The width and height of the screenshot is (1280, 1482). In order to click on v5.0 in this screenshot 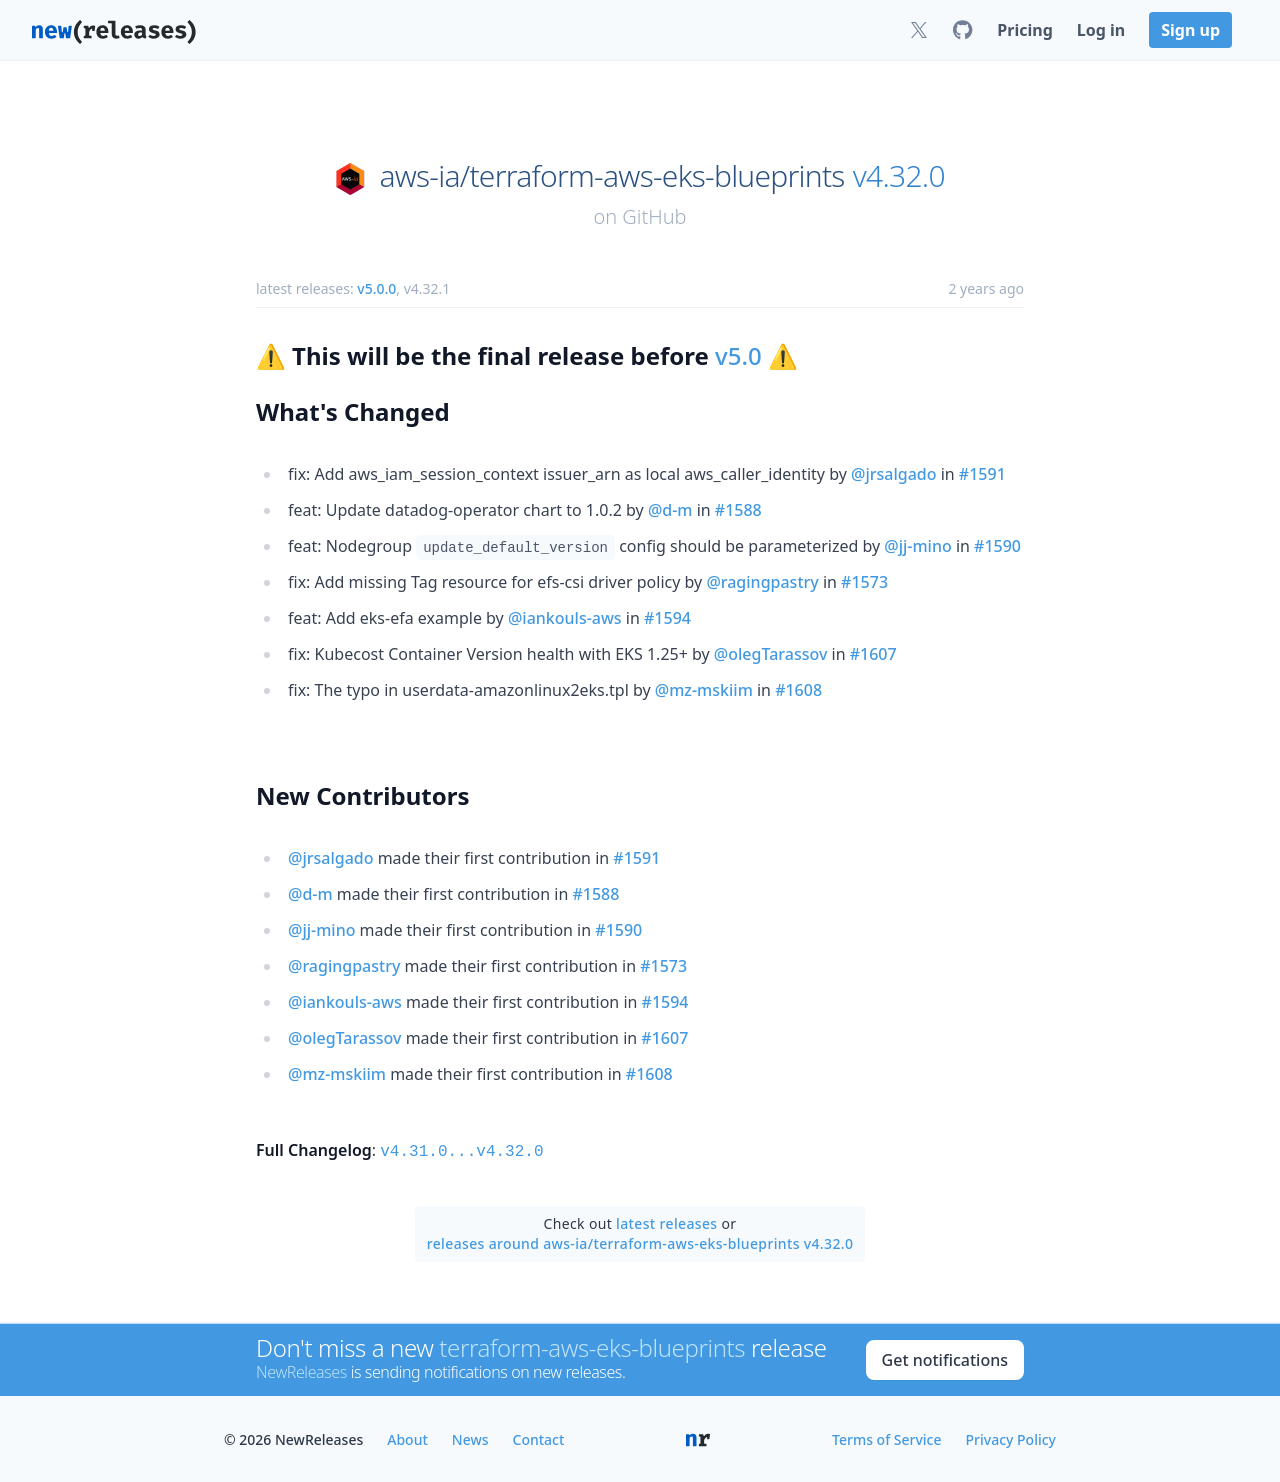, I will do `click(738, 355)`.